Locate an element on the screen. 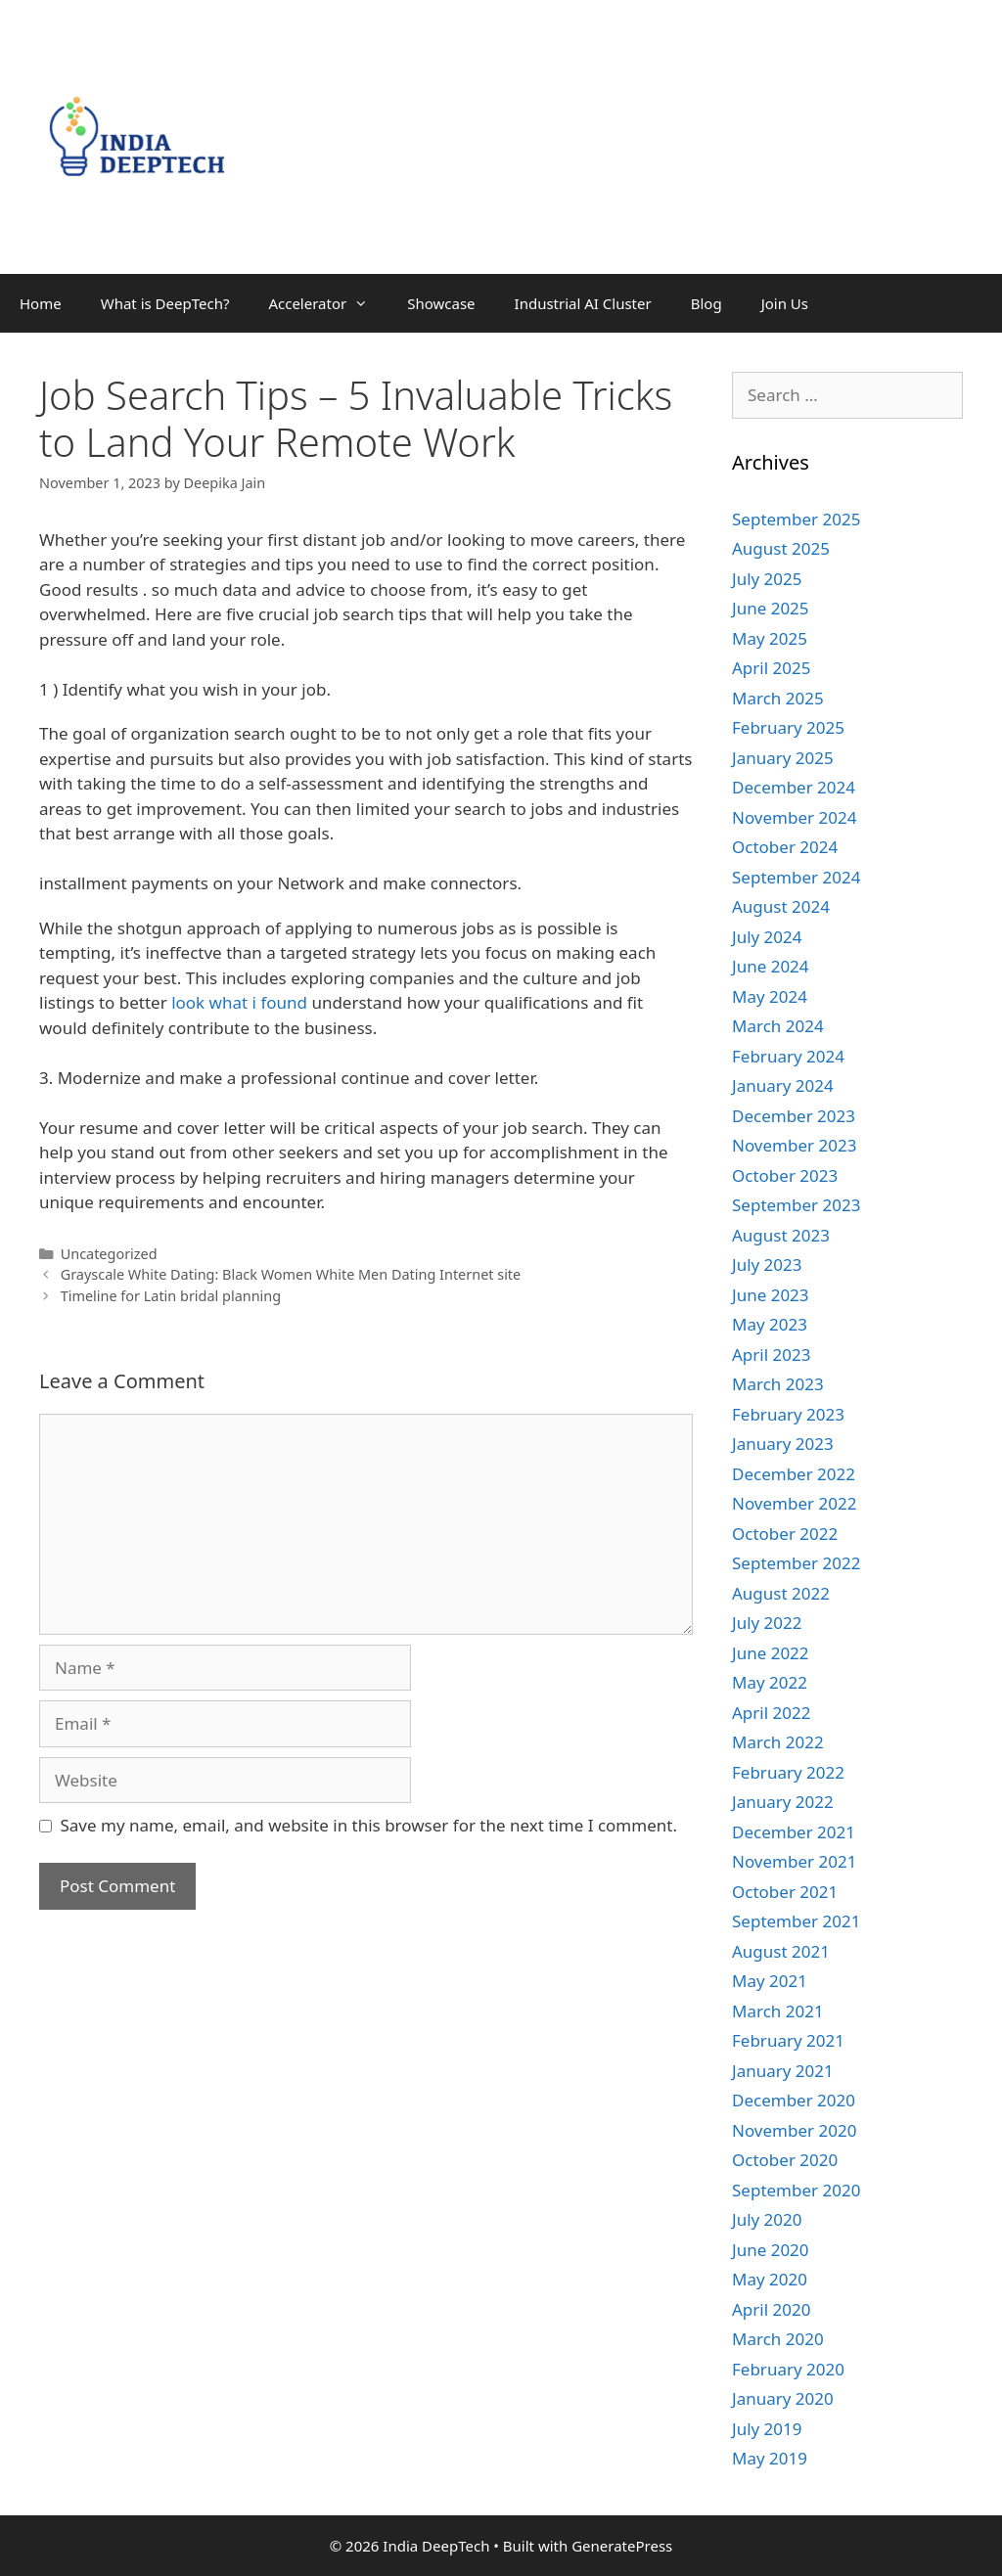  look what i found is located at coordinates (239, 1002).